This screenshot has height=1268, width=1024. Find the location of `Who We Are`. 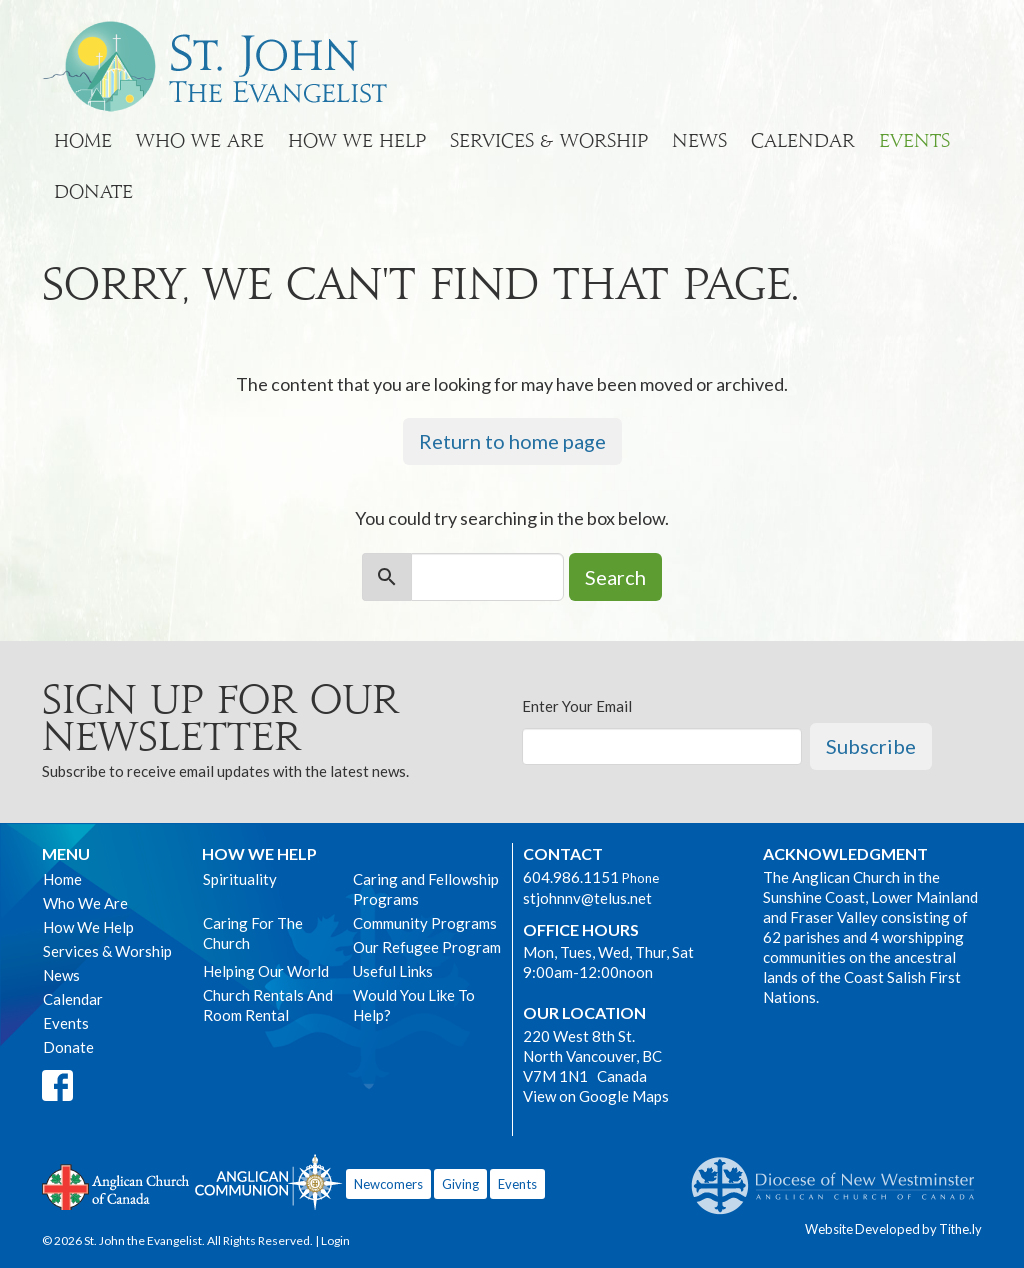

Who We Are is located at coordinates (200, 140).